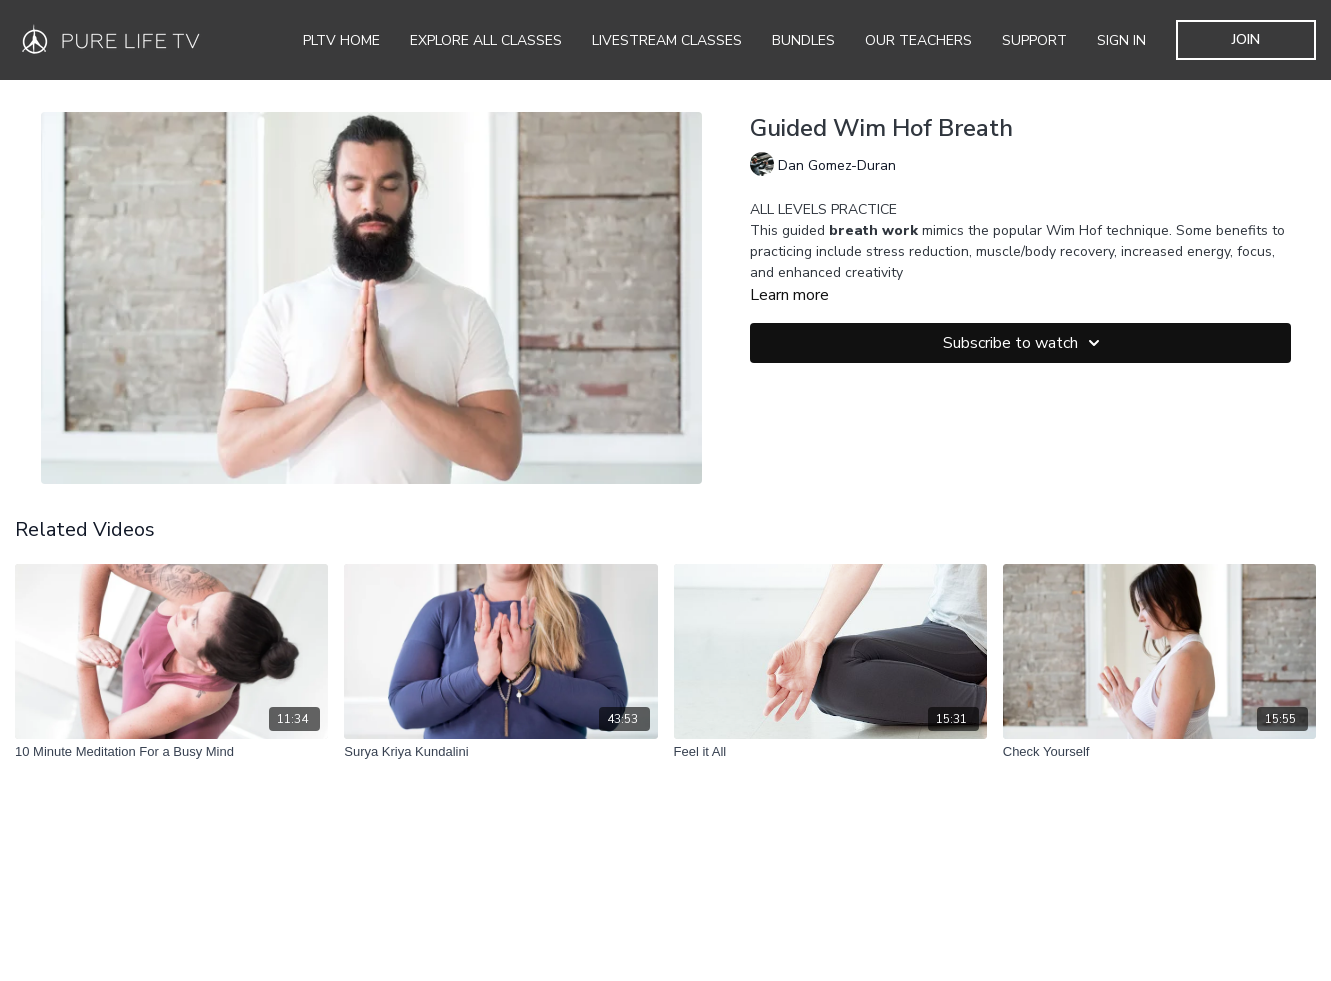  What do you see at coordinates (1034, 40) in the screenshot?
I see `Support` at bounding box center [1034, 40].